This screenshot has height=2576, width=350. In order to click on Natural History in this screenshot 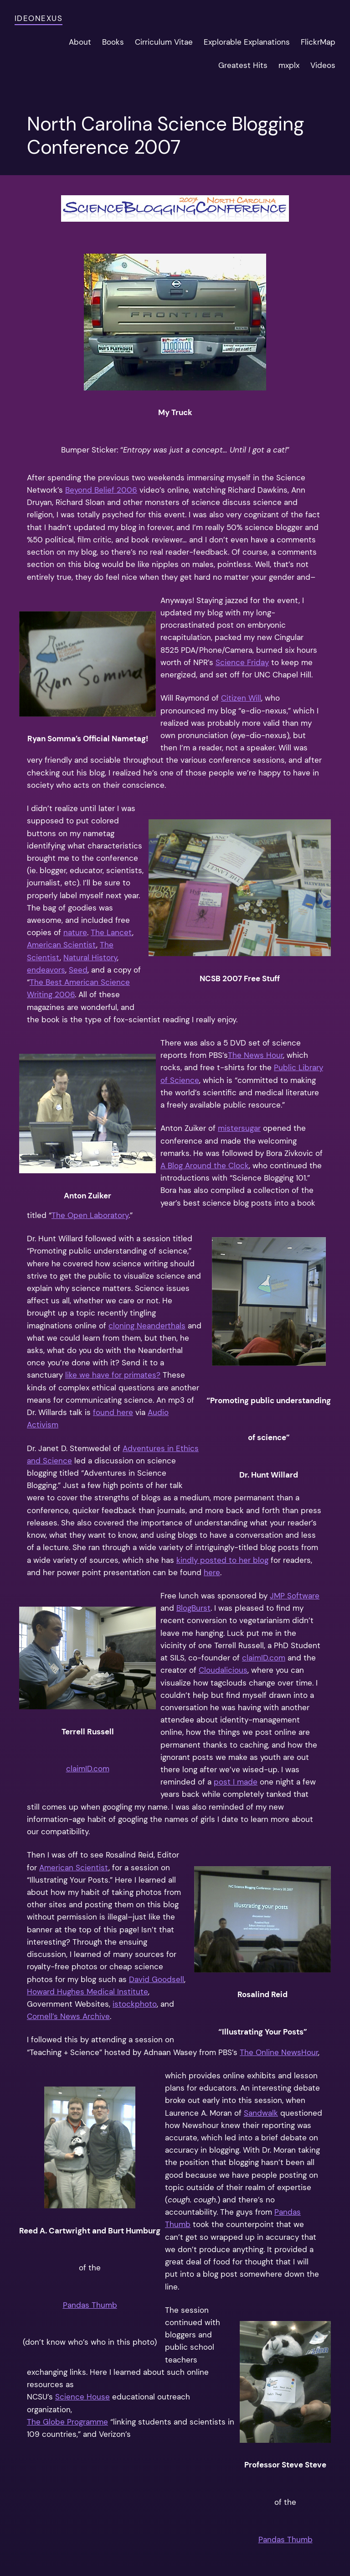, I will do `click(90, 957)`.